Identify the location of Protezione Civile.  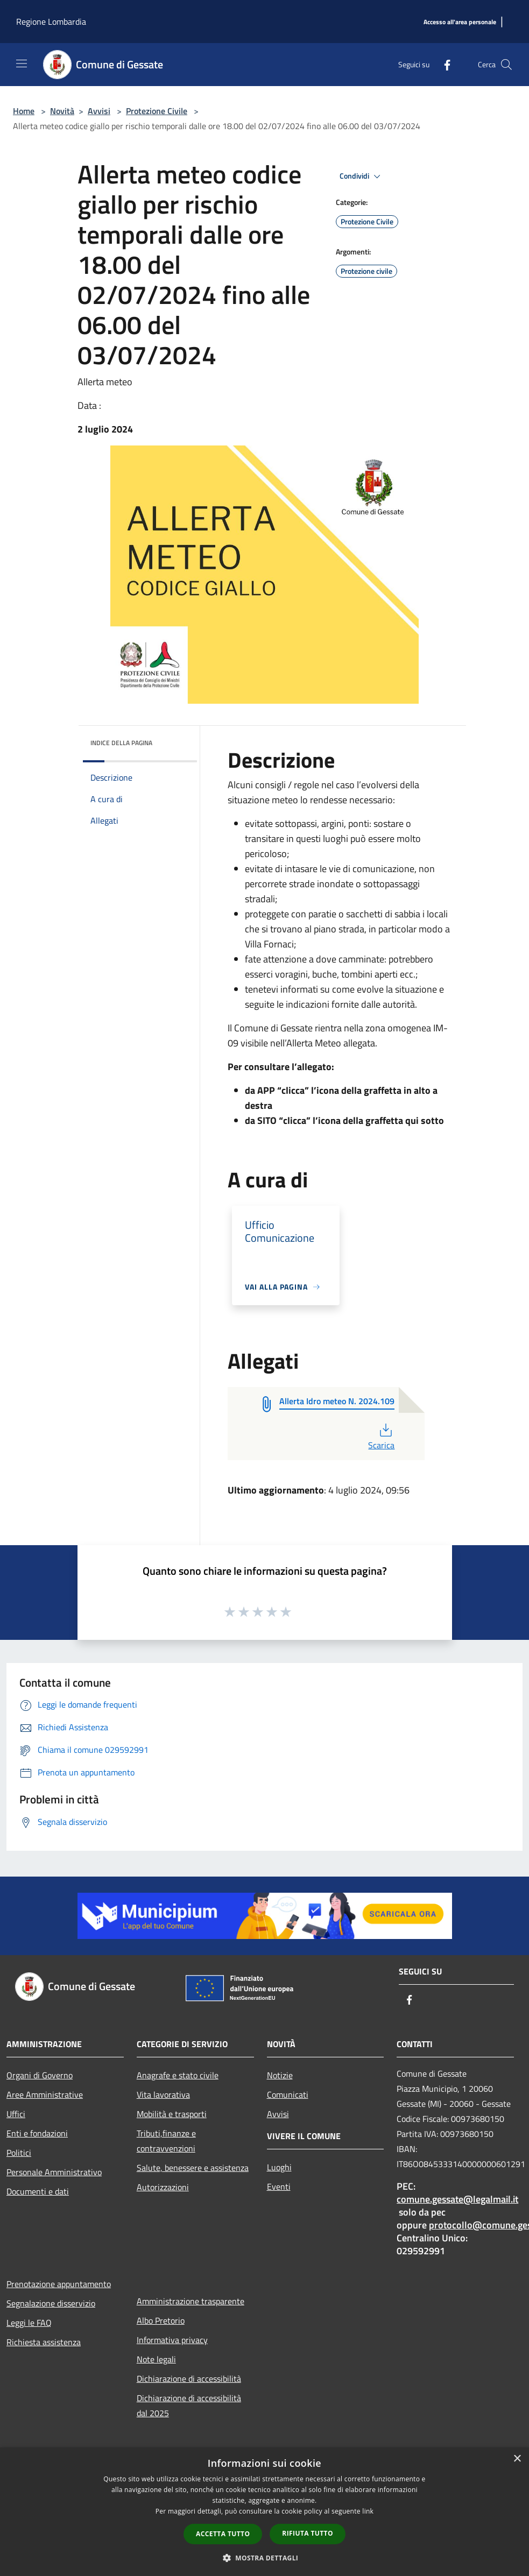
(156, 110).